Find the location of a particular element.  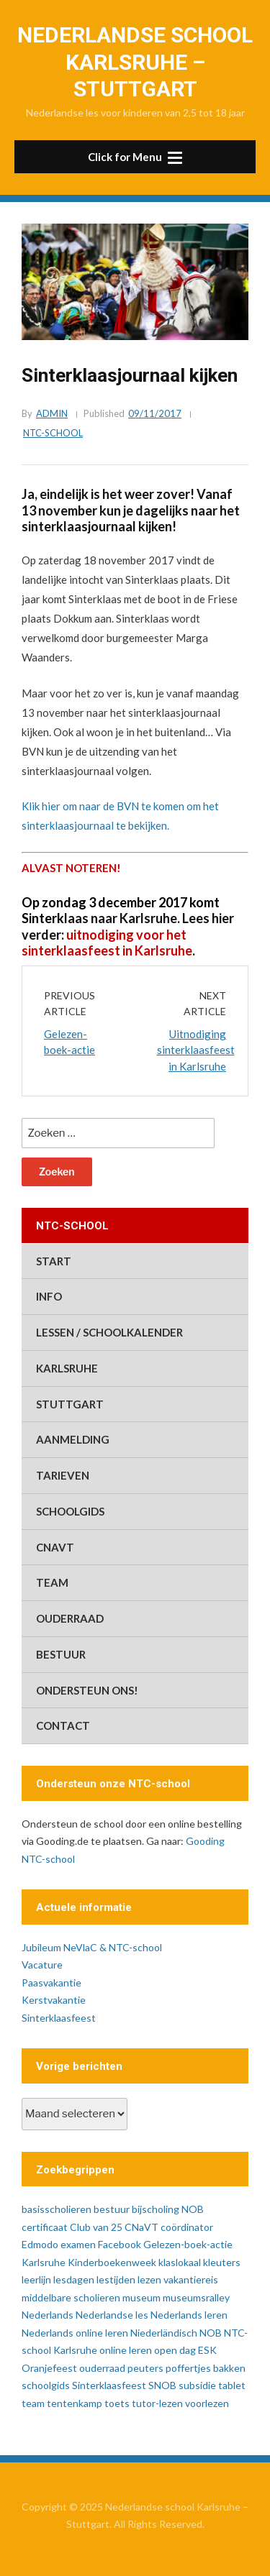

team is located at coordinates (52, 1582).